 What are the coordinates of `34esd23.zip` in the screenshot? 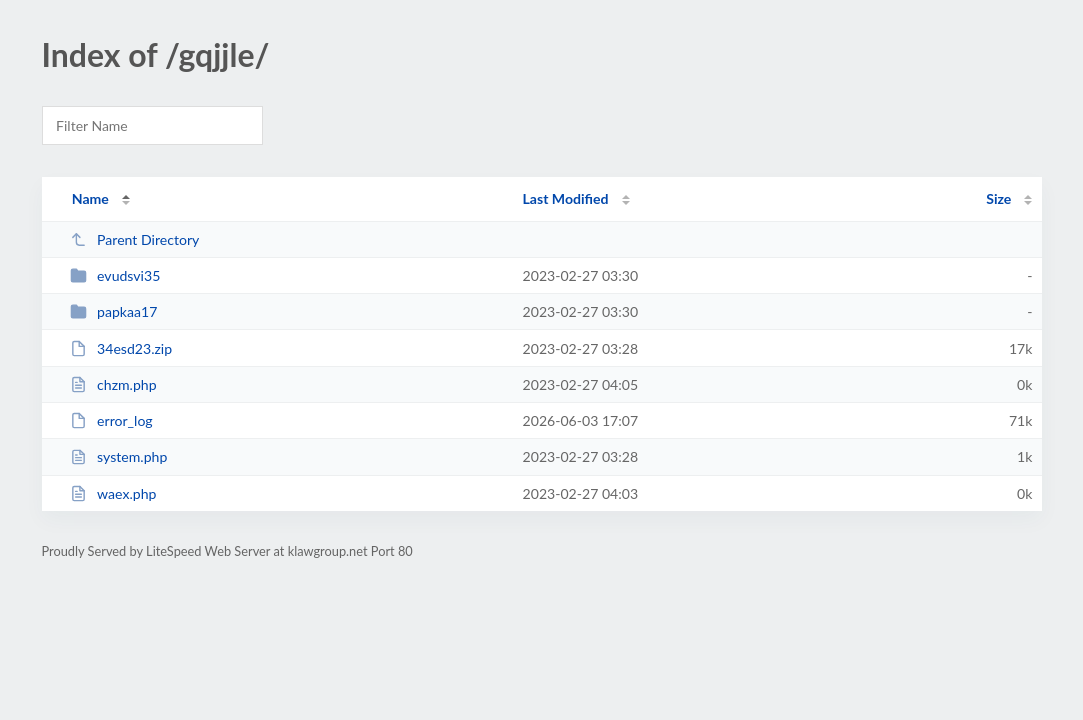 It's located at (121, 348).